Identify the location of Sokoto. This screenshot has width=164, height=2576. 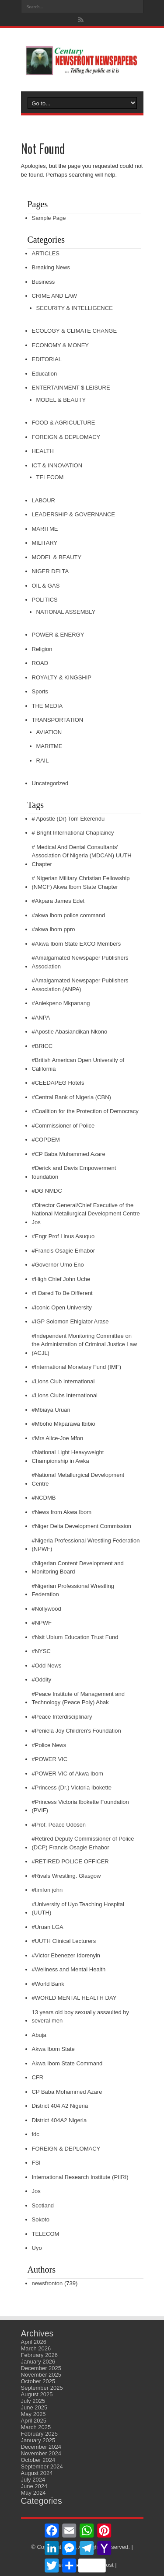
(40, 2219).